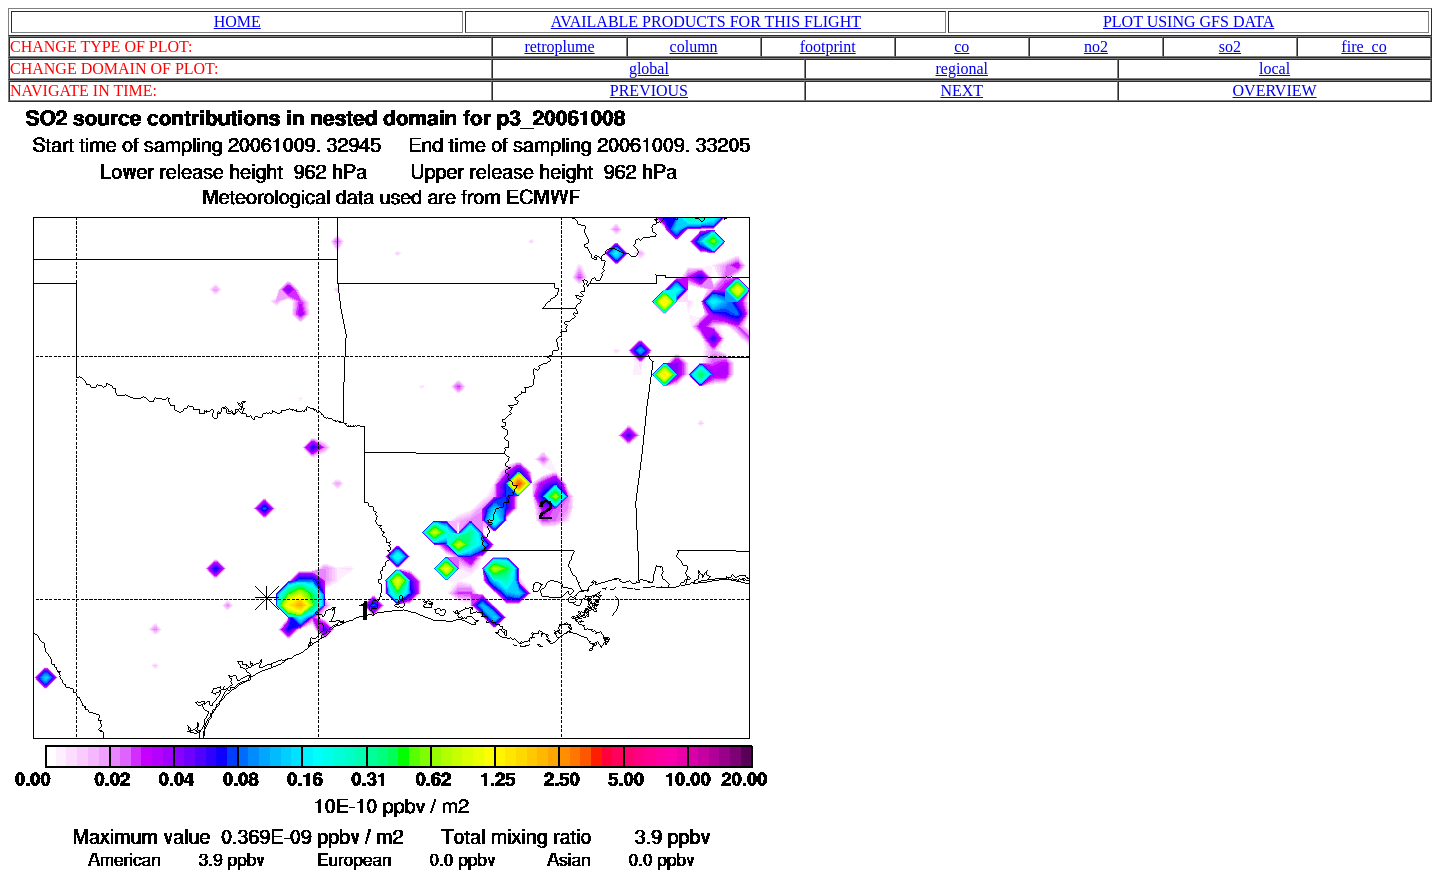 The image size is (1440, 878). What do you see at coordinates (559, 46) in the screenshot?
I see `retroplume` at bounding box center [559, 46].